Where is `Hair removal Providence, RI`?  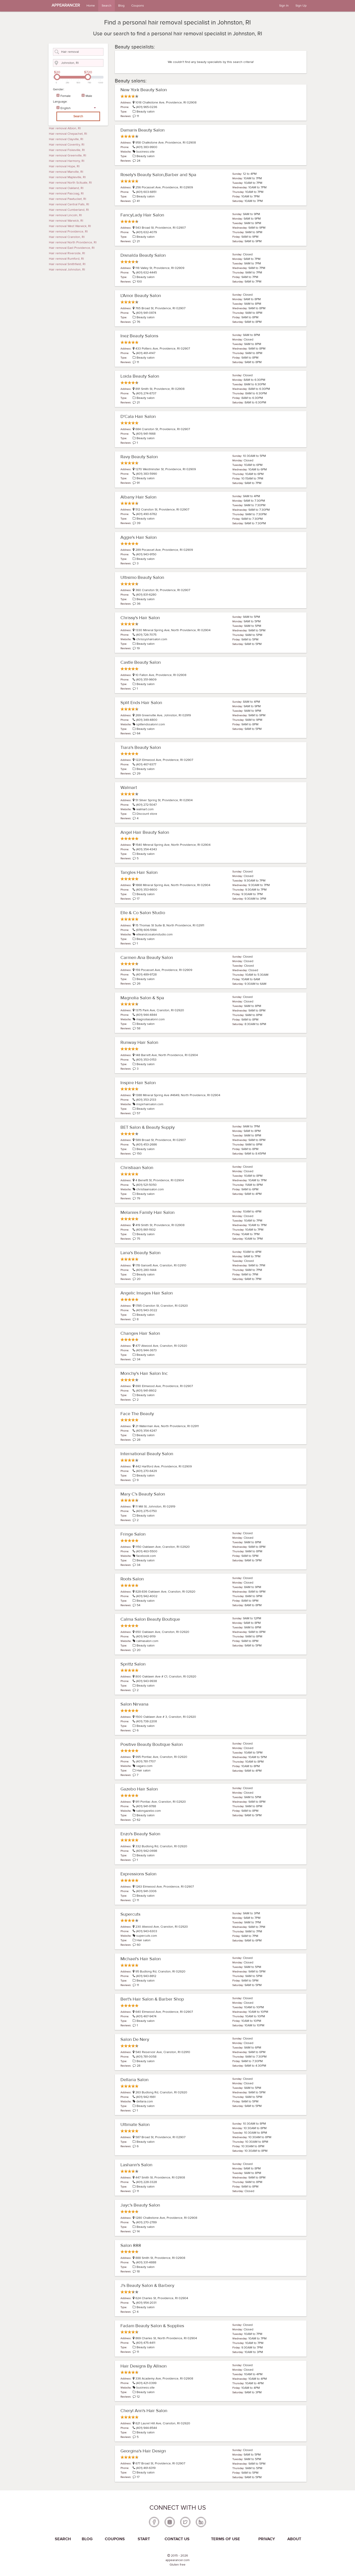
Hair removal Providence, RI is located at coordinates (68, 232).